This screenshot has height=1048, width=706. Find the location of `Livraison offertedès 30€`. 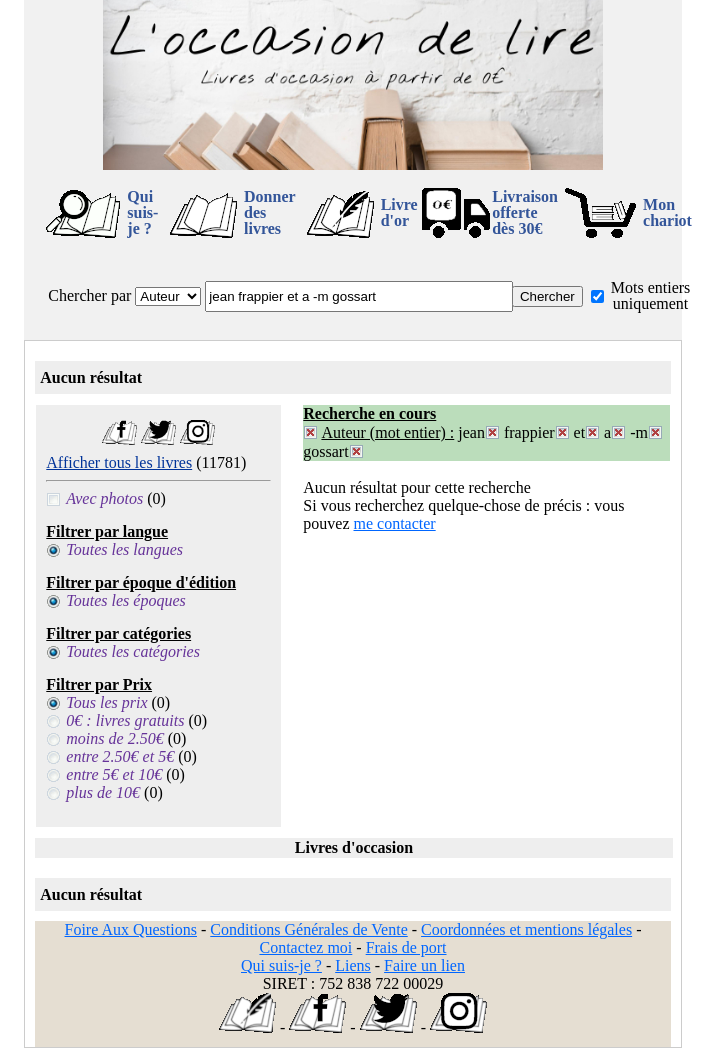

Livraison offertedès 30€ is located at coordinates (525, 212).